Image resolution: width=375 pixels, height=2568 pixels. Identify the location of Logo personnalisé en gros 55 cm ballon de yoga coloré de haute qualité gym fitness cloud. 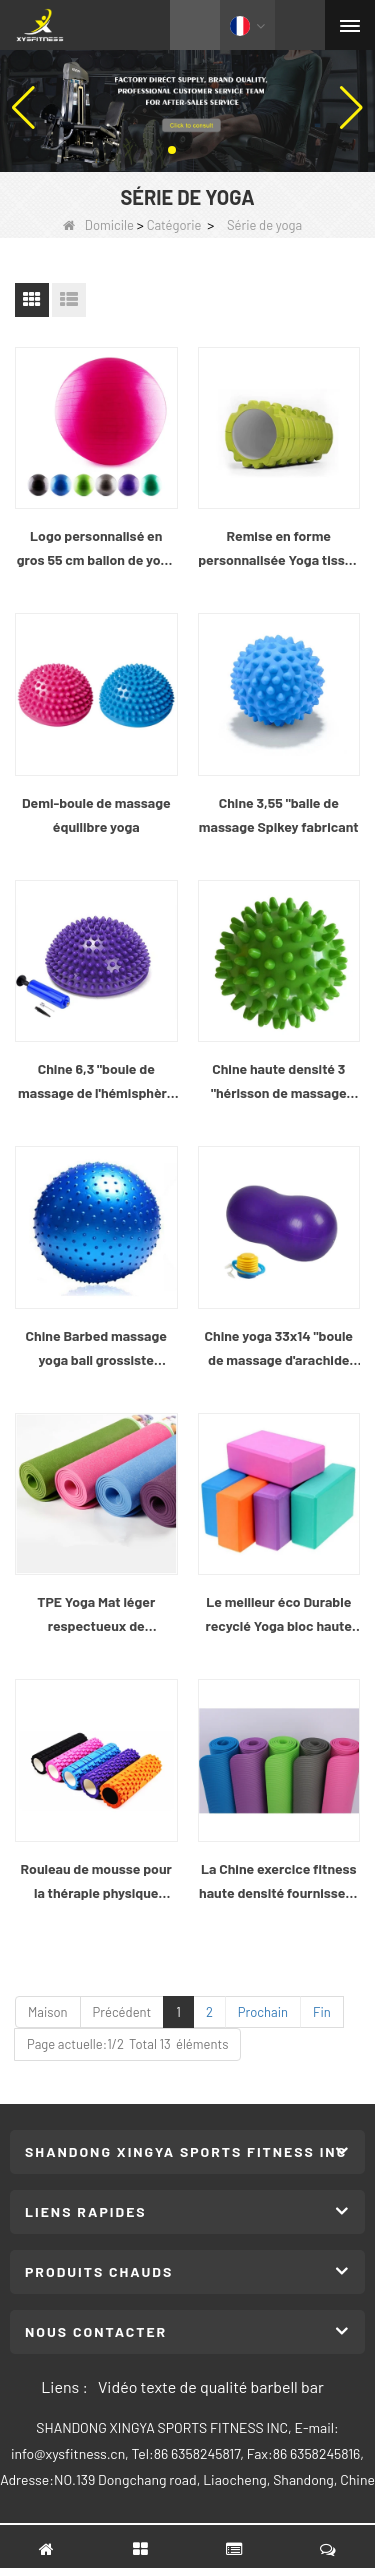
(96, 549).